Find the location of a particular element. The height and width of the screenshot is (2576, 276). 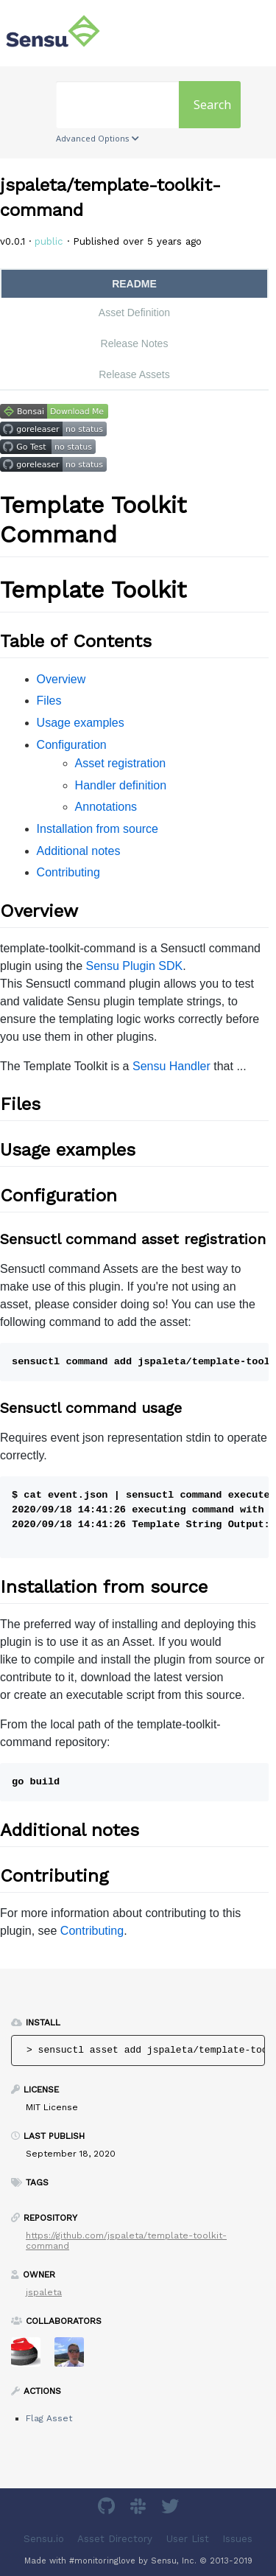

Release Notes is located at coordinates (135, 343).